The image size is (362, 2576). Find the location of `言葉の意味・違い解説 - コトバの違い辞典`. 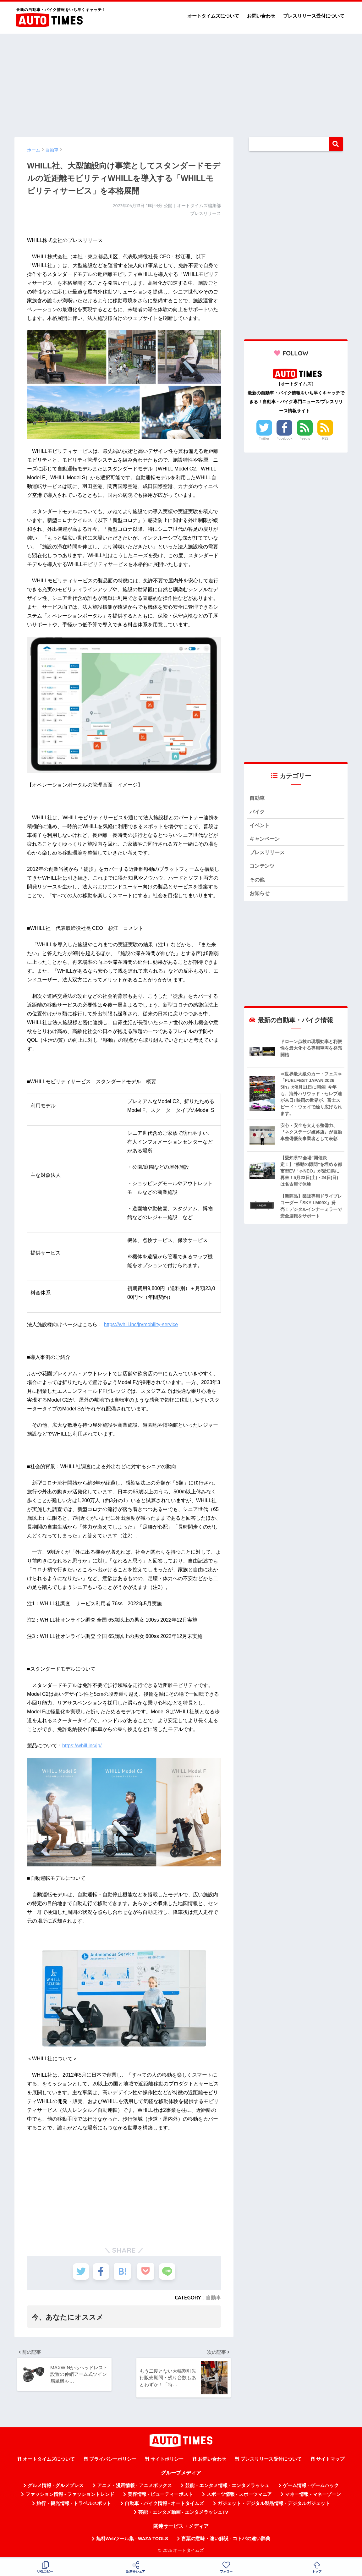

言葉の意味・違い解説 - コトバの違い辞典 is located at coordinates (225, 2540).